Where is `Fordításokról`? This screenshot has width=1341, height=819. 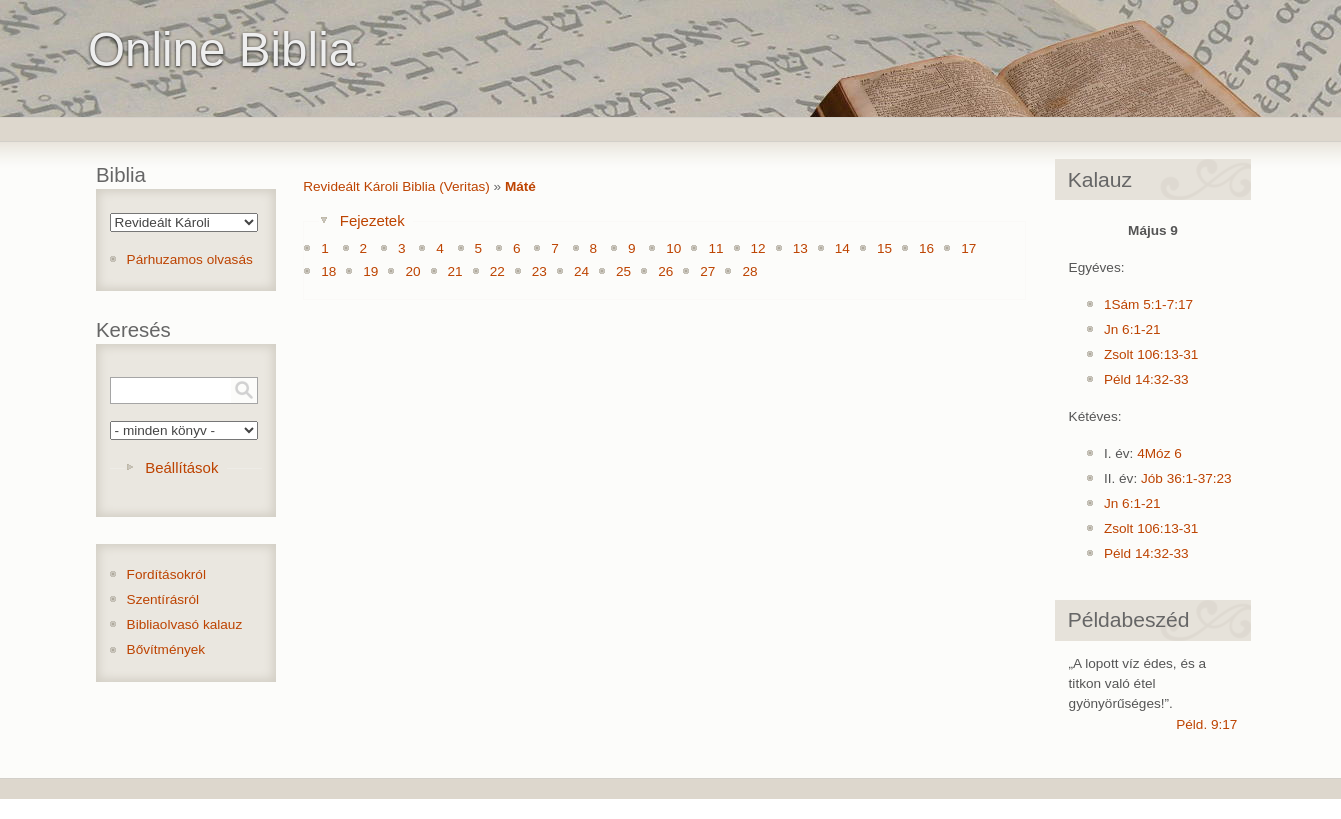
Fordításokról is located at coordinates (166, 574).